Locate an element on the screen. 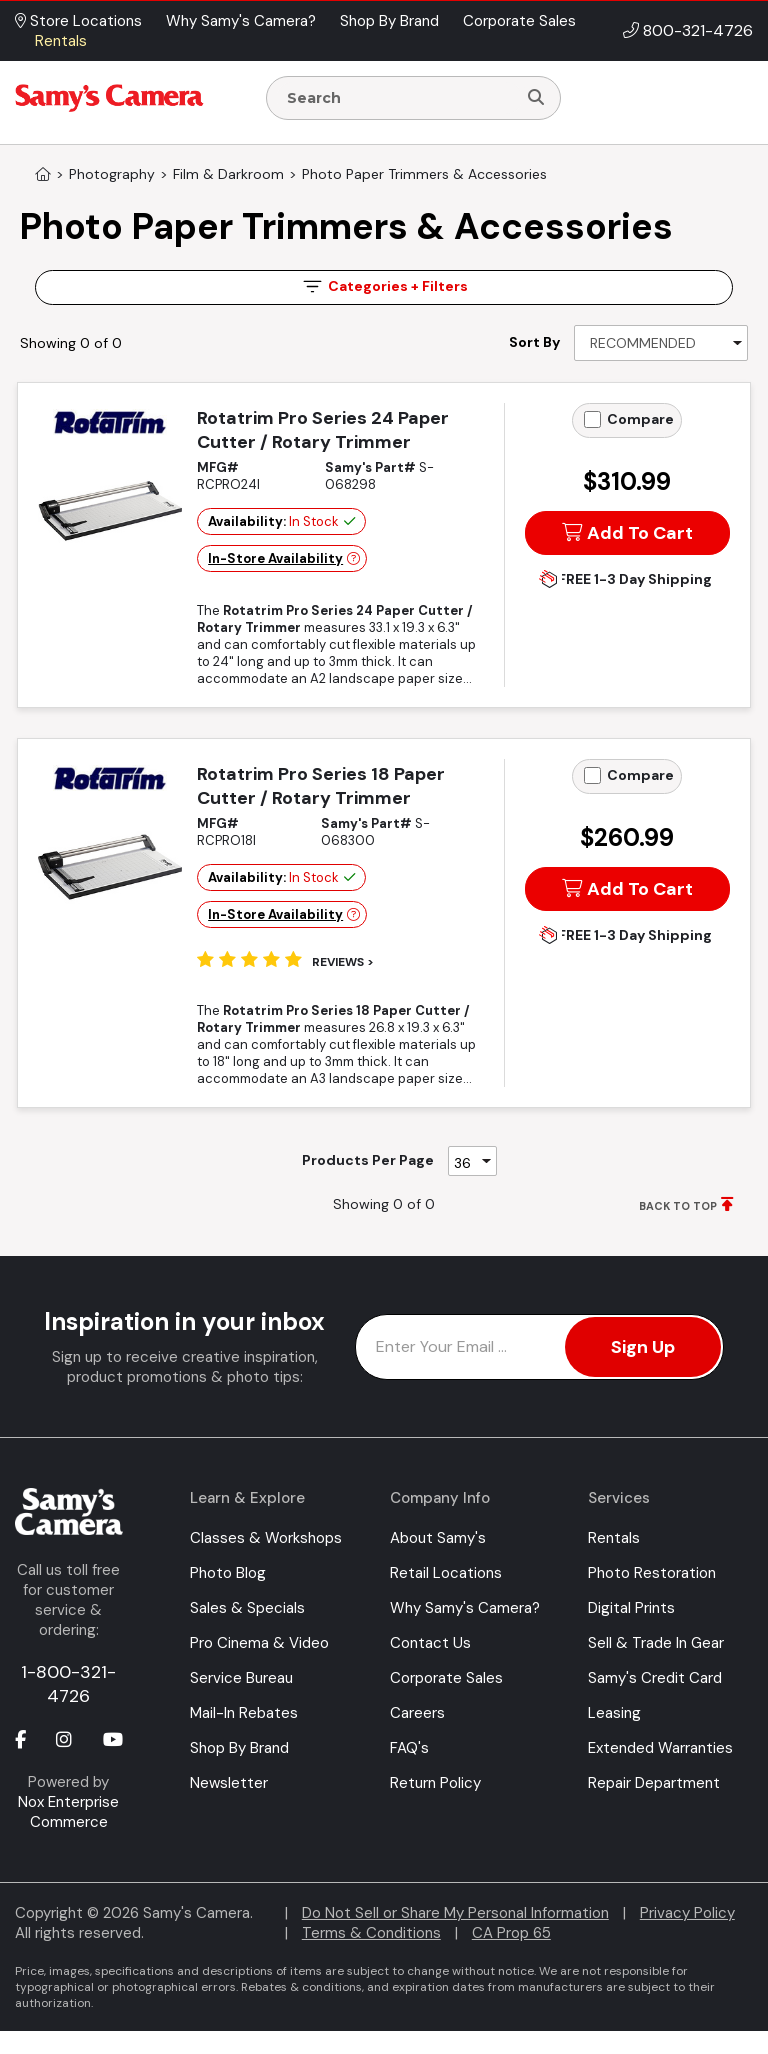 The height and width of the screenshot is (2054, 768). Rentals [button] is located at coordinates (61, 41).